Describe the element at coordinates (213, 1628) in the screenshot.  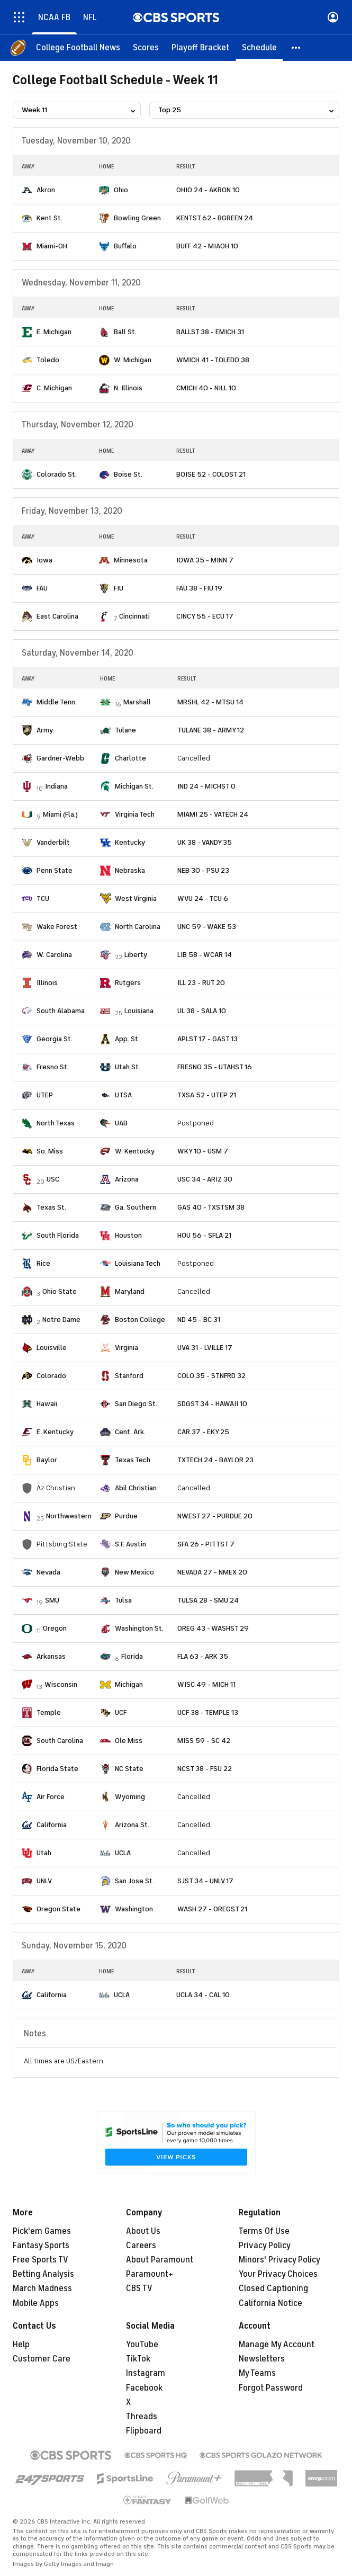
I see `OREG 43 - WASHST 29` at that location.